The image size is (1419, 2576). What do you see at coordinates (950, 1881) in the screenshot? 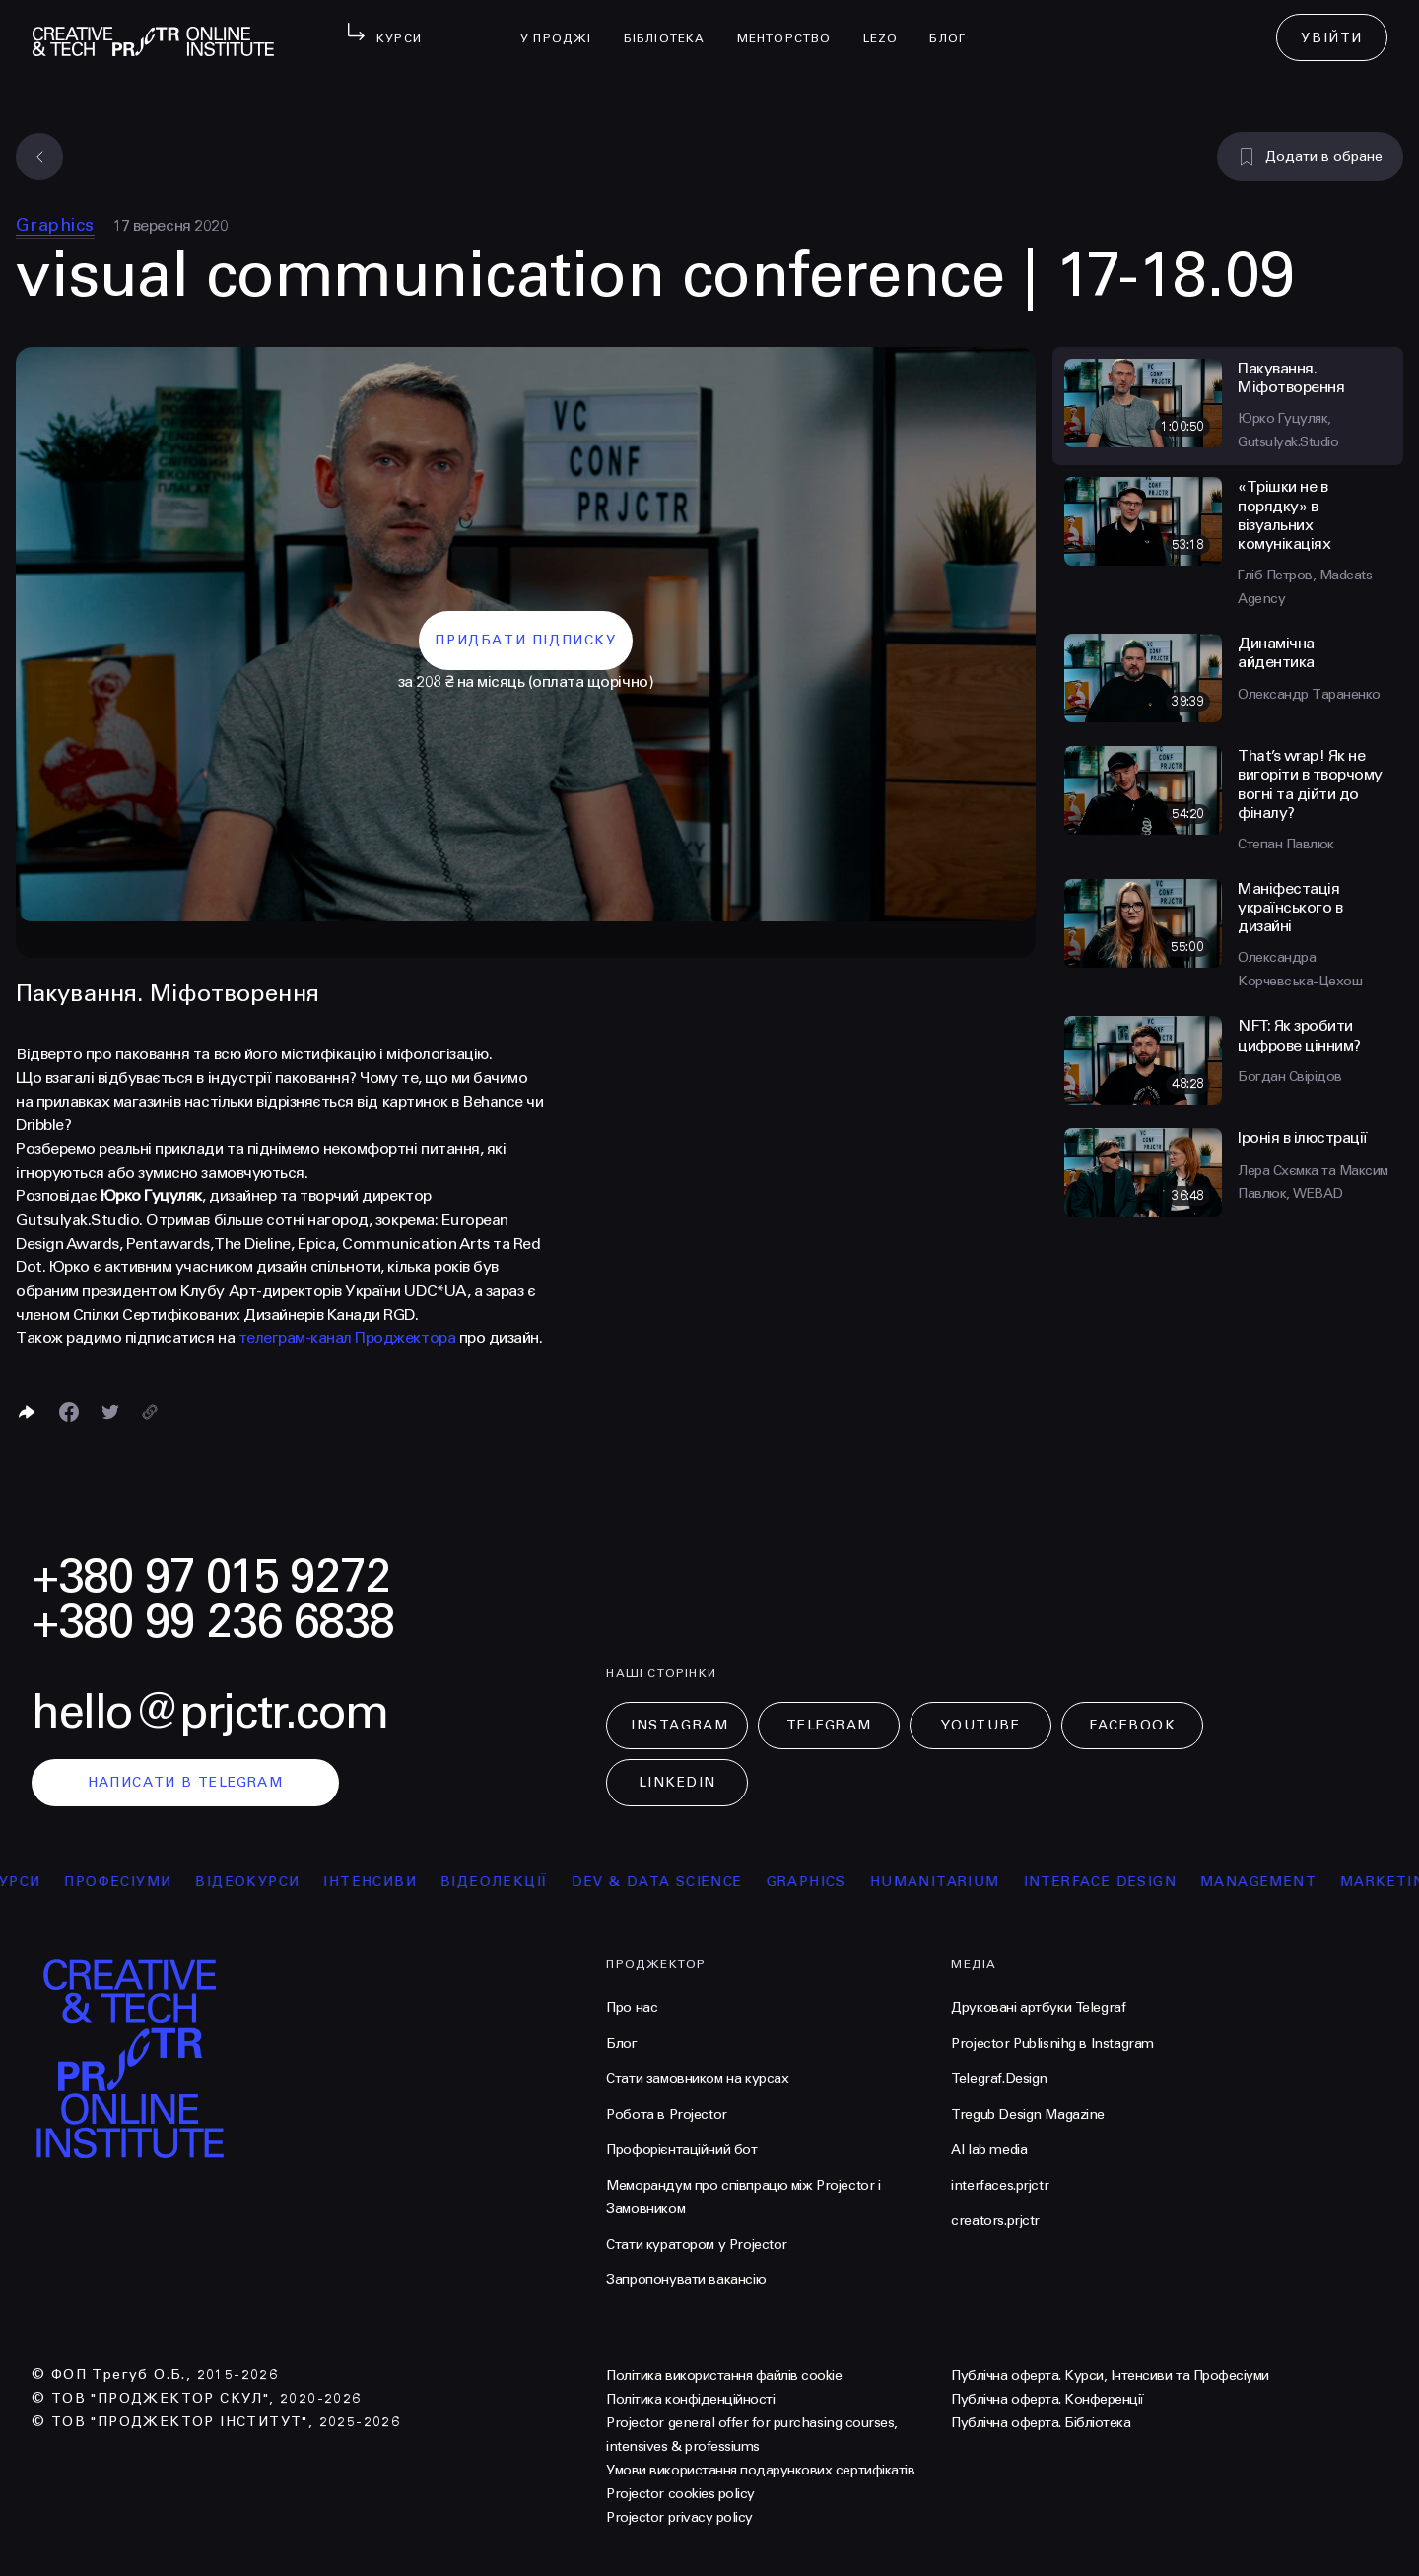
I see `Humanitarium` at bounding box center [950, 1881].